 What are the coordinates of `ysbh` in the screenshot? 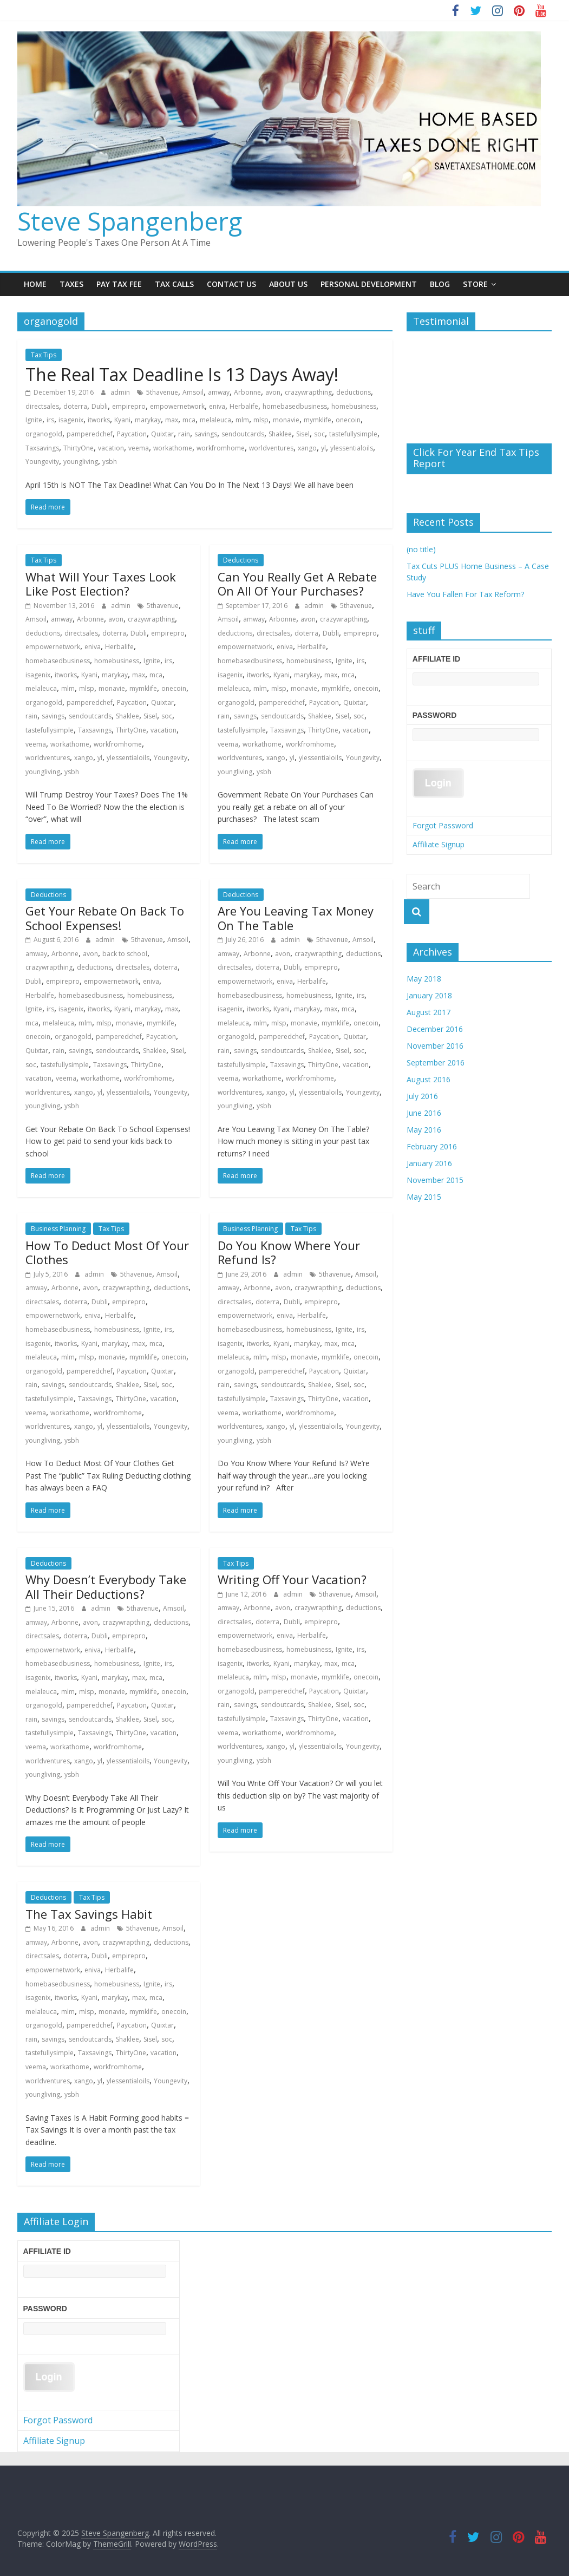 It's located at (109, 461).